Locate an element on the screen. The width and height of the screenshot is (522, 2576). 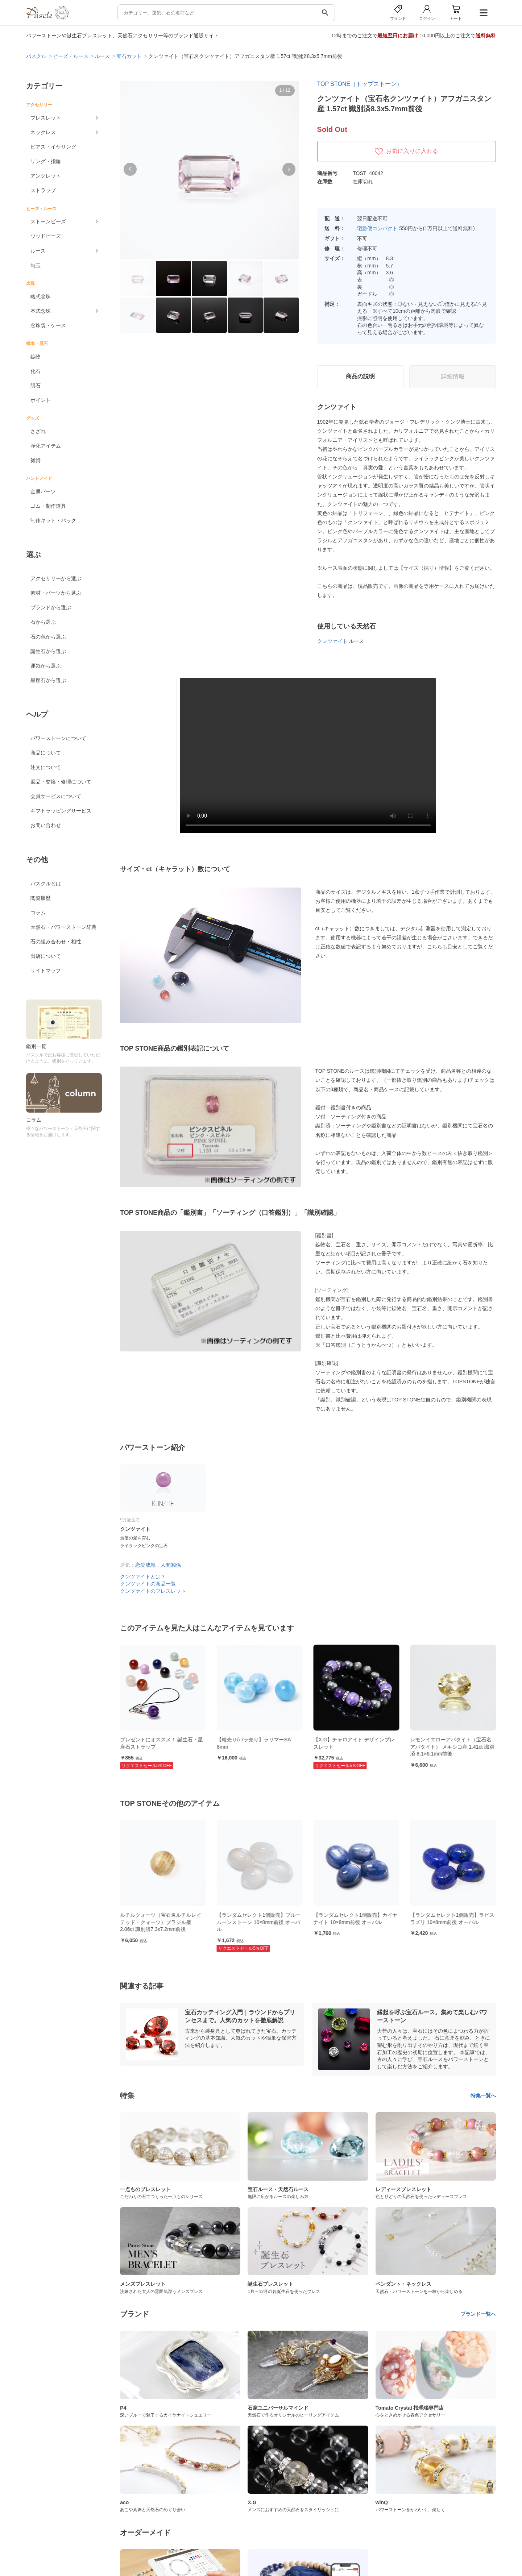
宅急便コンパクト is located at coordinates (377, 228).